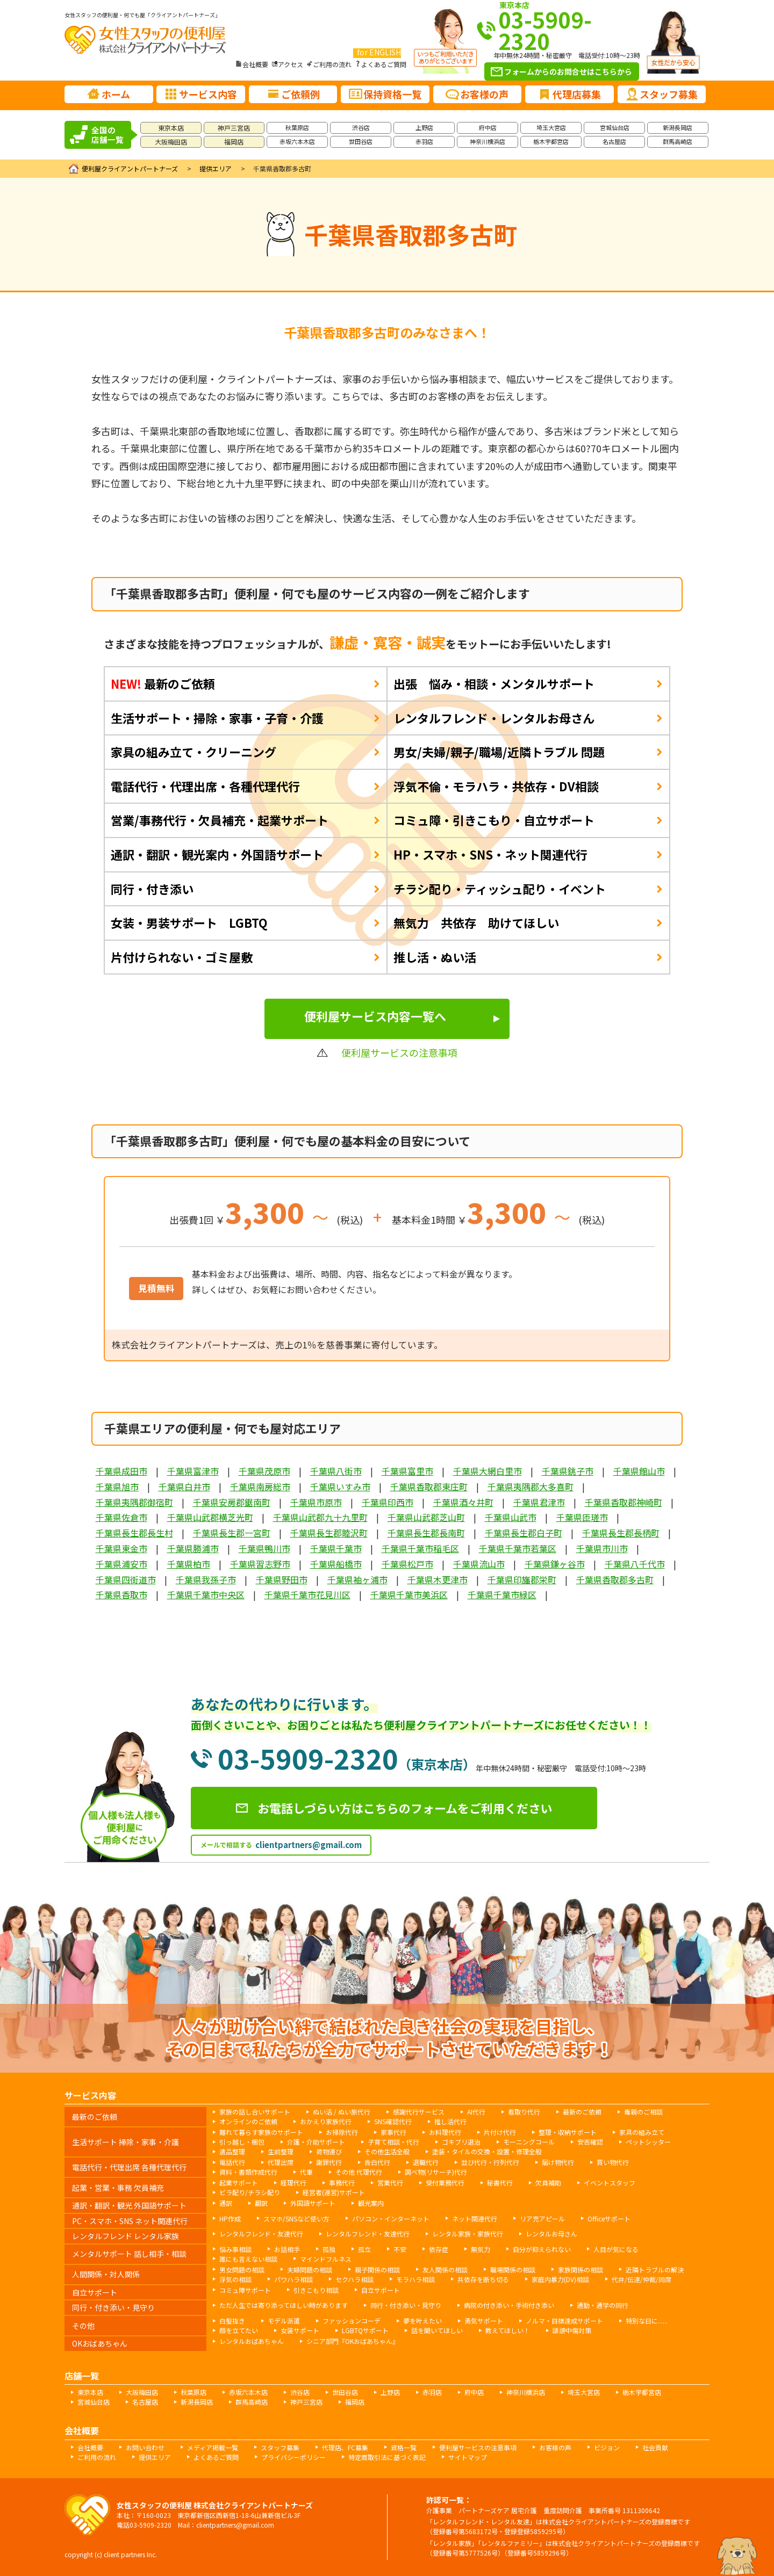 The height and width of the screenshot is (2576, 774). Describe the element at coordinates (500, 2132) in the screenshot. I see `片付け代行` at that location.